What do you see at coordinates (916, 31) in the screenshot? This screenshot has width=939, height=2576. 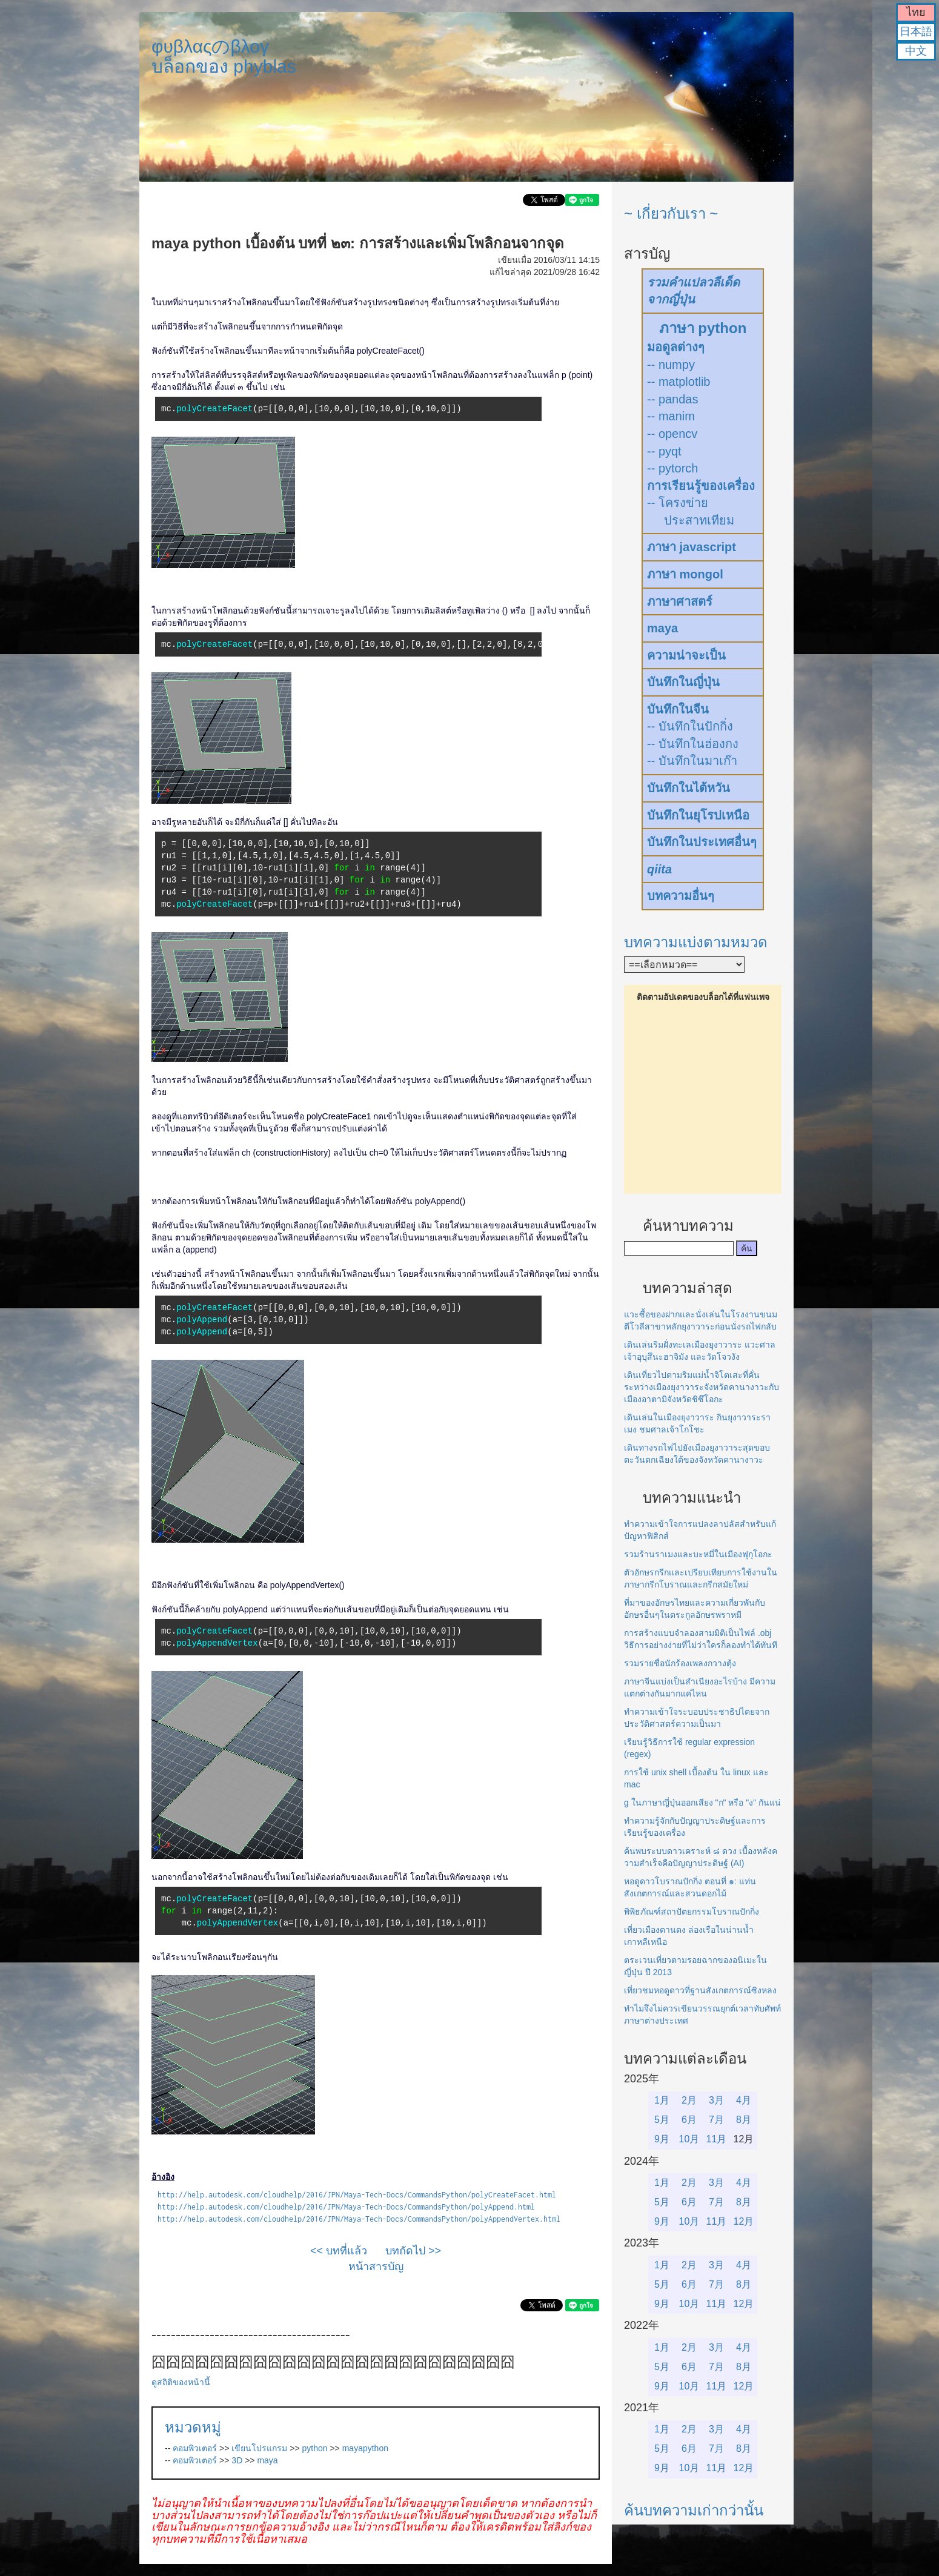 I see `日本語` at bounding box center [916, 31].